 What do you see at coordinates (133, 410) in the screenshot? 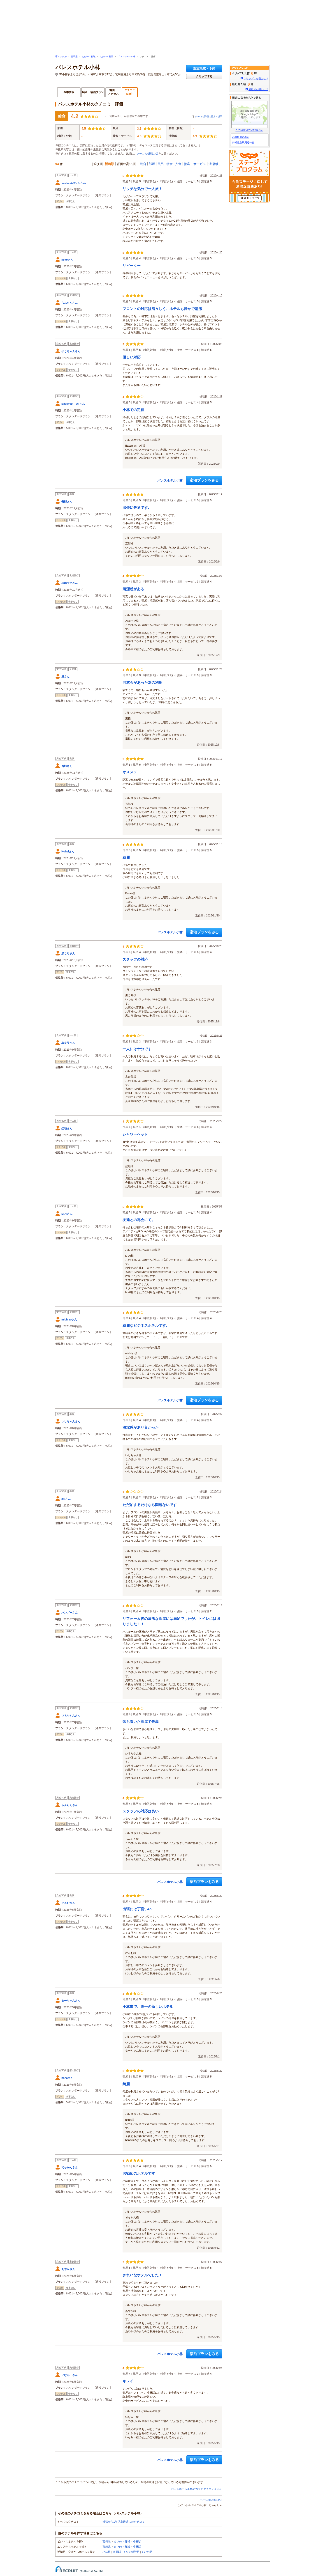
I see `小林での定宿` at bounding box center [133, 410].